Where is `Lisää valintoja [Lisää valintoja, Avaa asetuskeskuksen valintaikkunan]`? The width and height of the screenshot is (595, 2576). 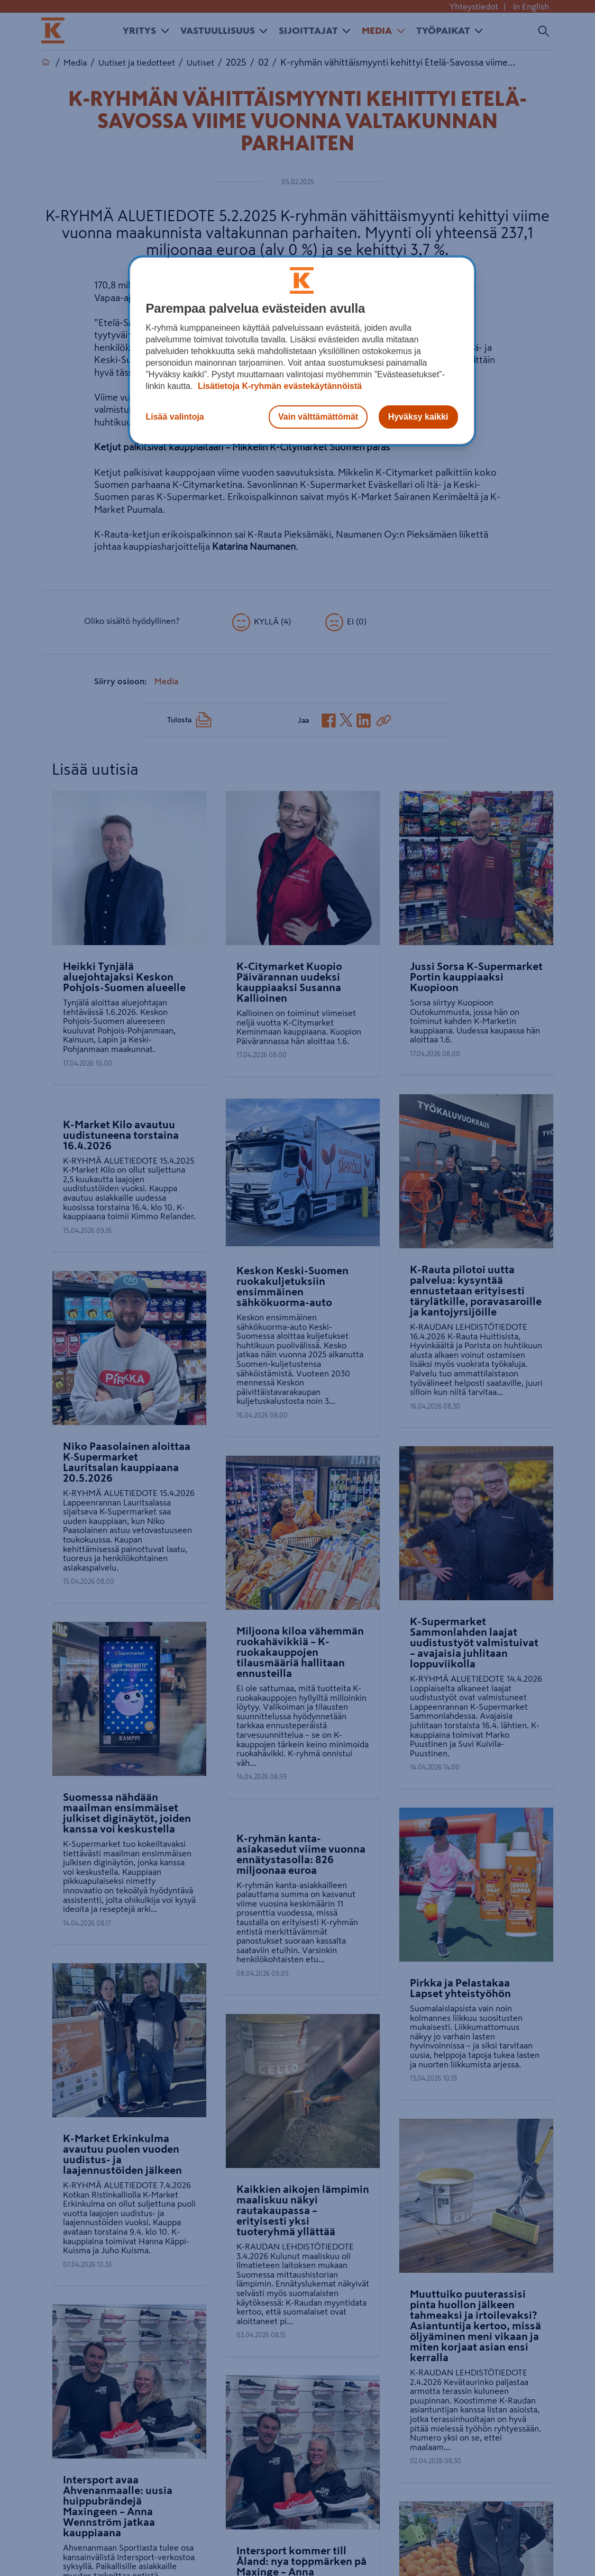 Lisää valintoja [Lisää valintoja, Avaa asetuskeskuksen valintaikkunan] is located at coordinates (175, 416).